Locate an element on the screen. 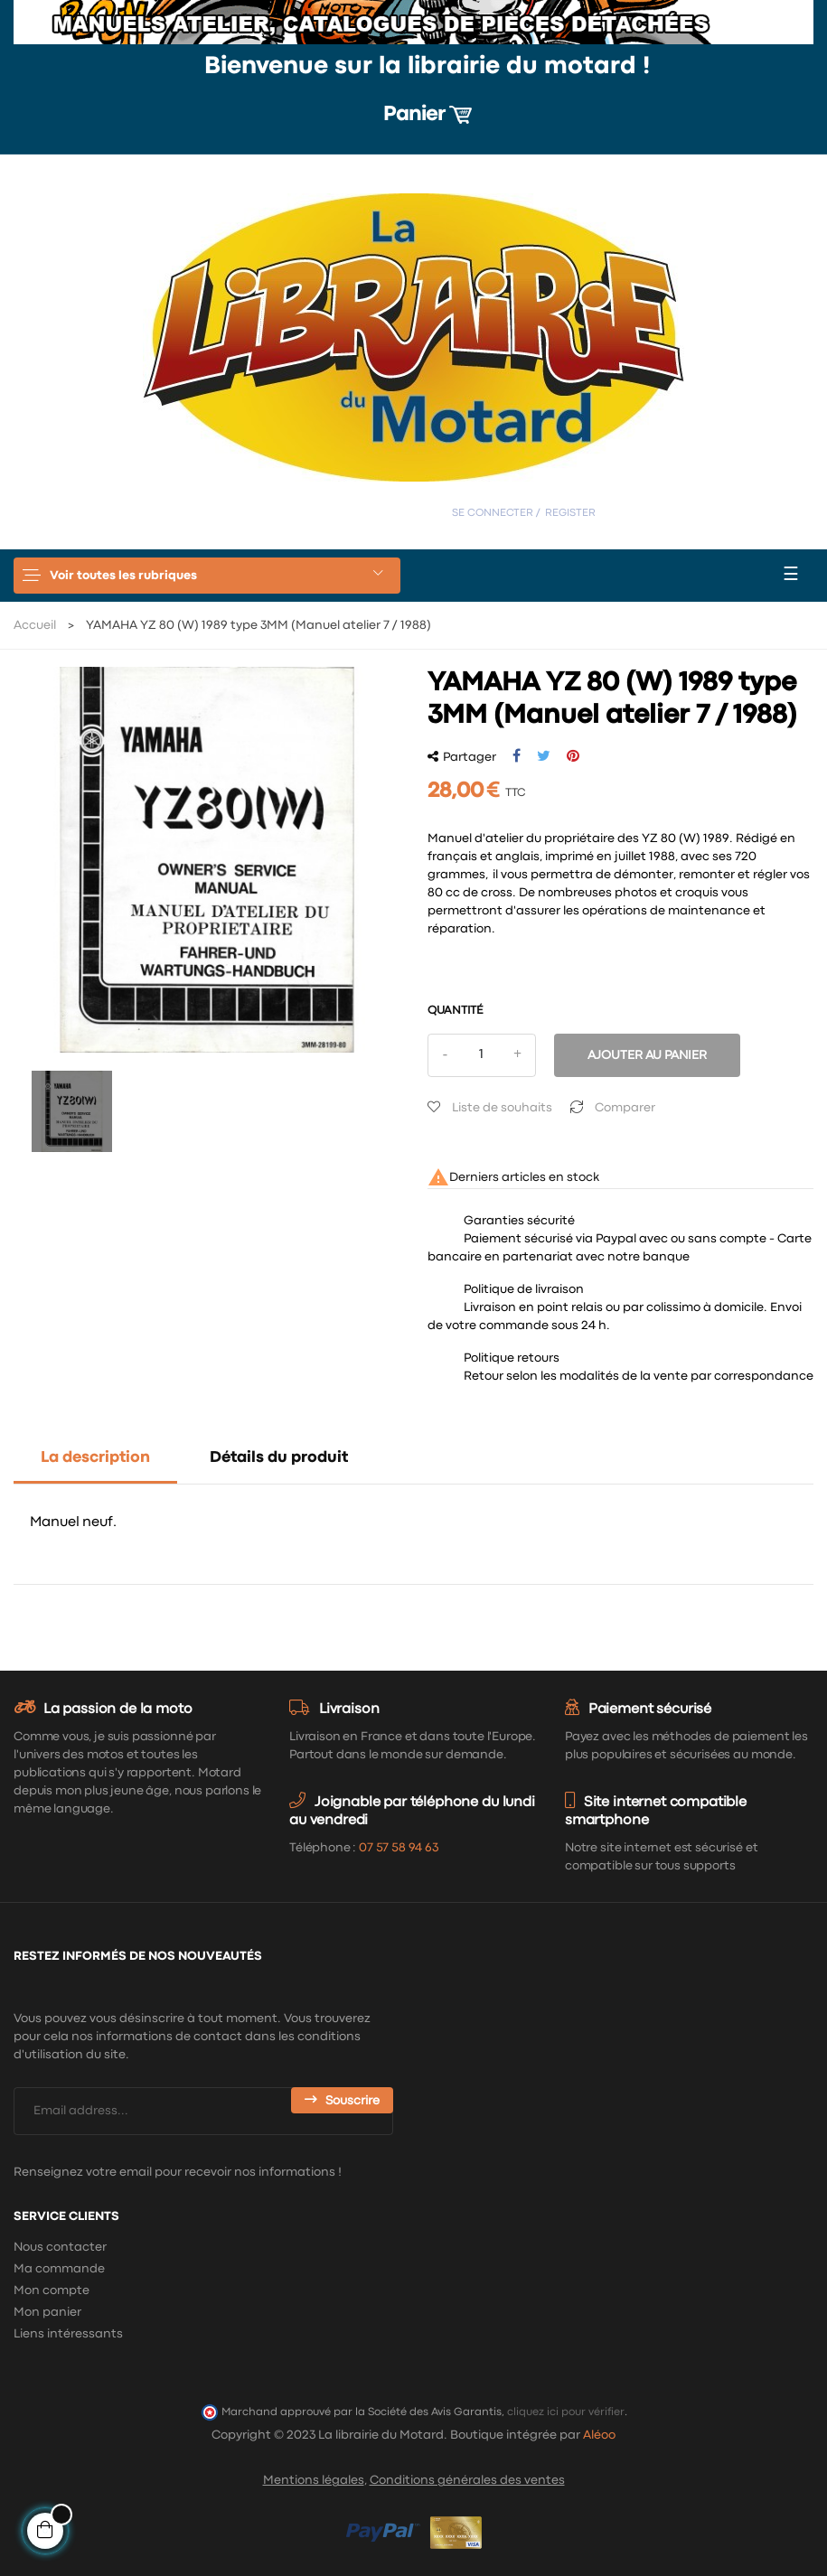  Aléoo is located at coordinates (599, 2435).